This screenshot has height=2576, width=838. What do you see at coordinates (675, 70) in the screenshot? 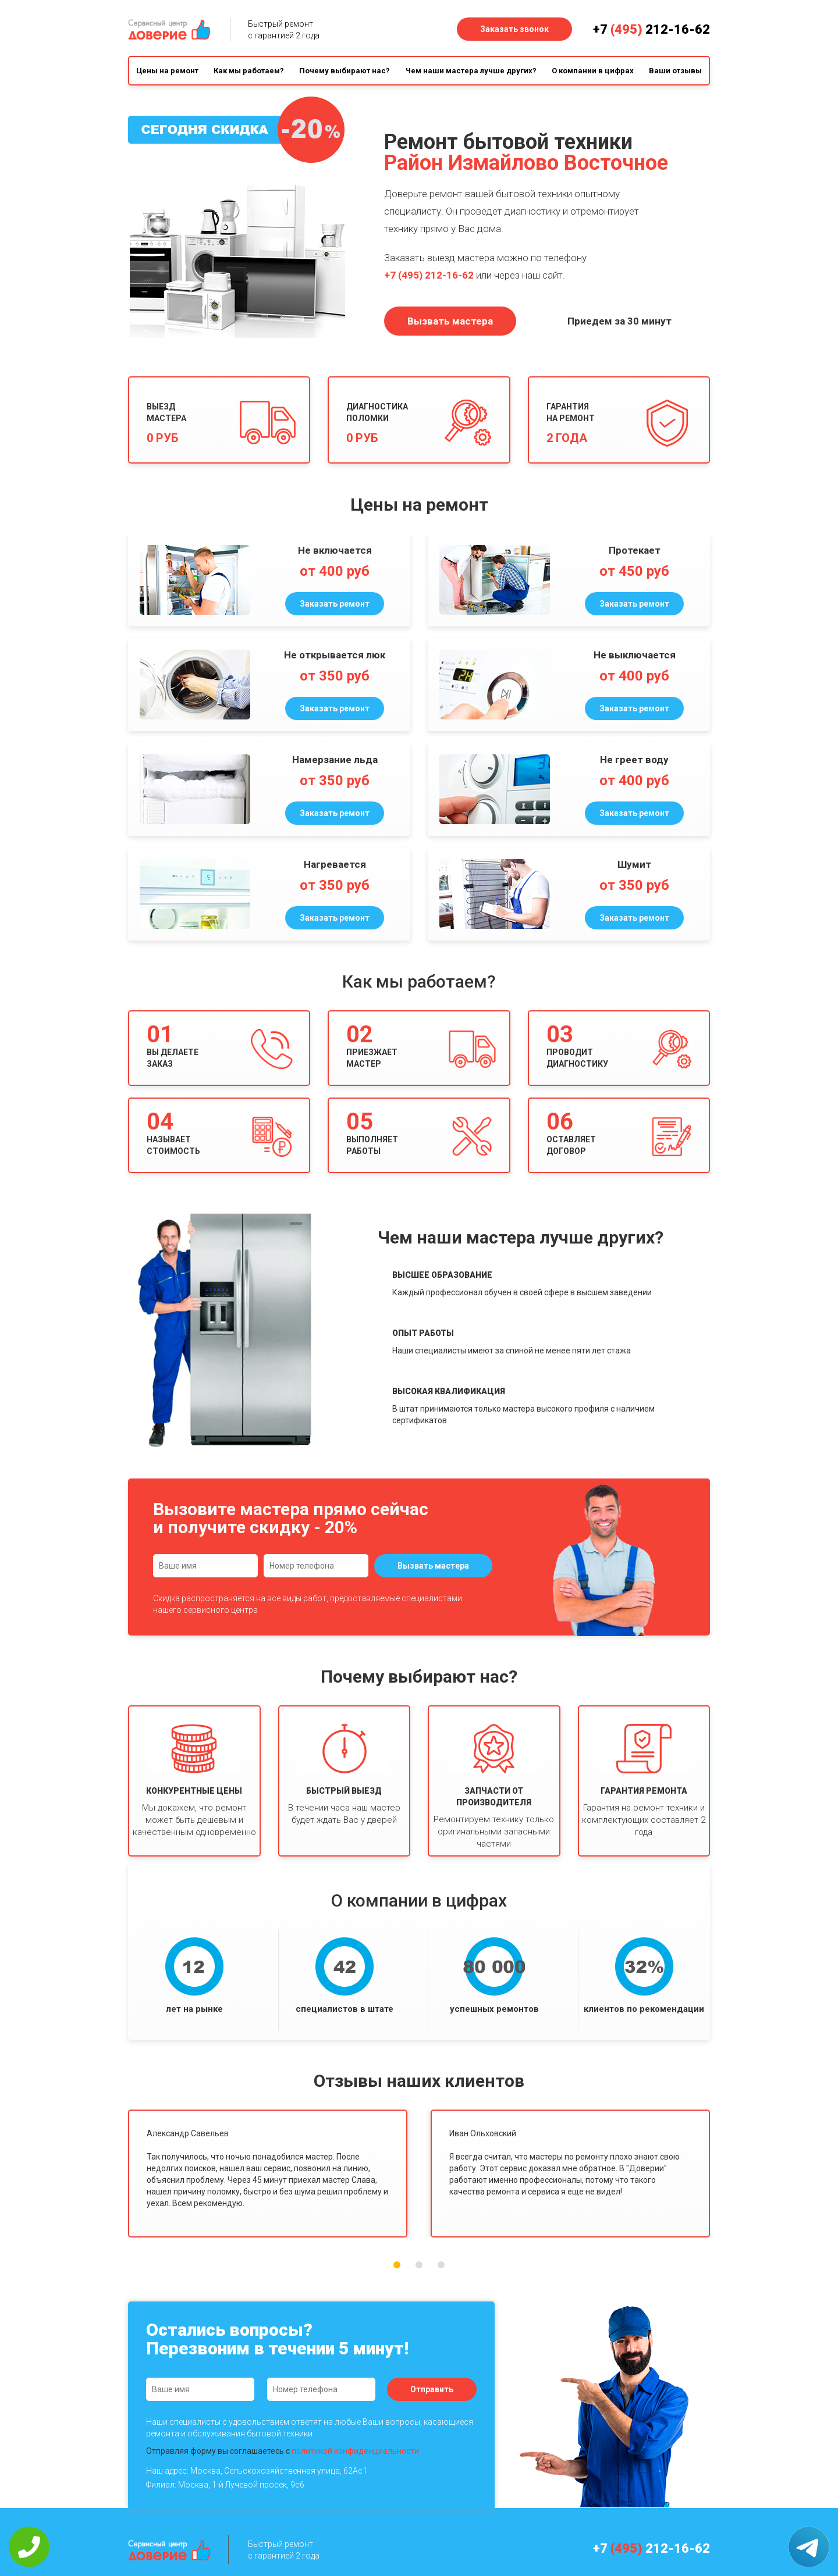
I see `Ваши отзывы` at bounding box center [675, 70].